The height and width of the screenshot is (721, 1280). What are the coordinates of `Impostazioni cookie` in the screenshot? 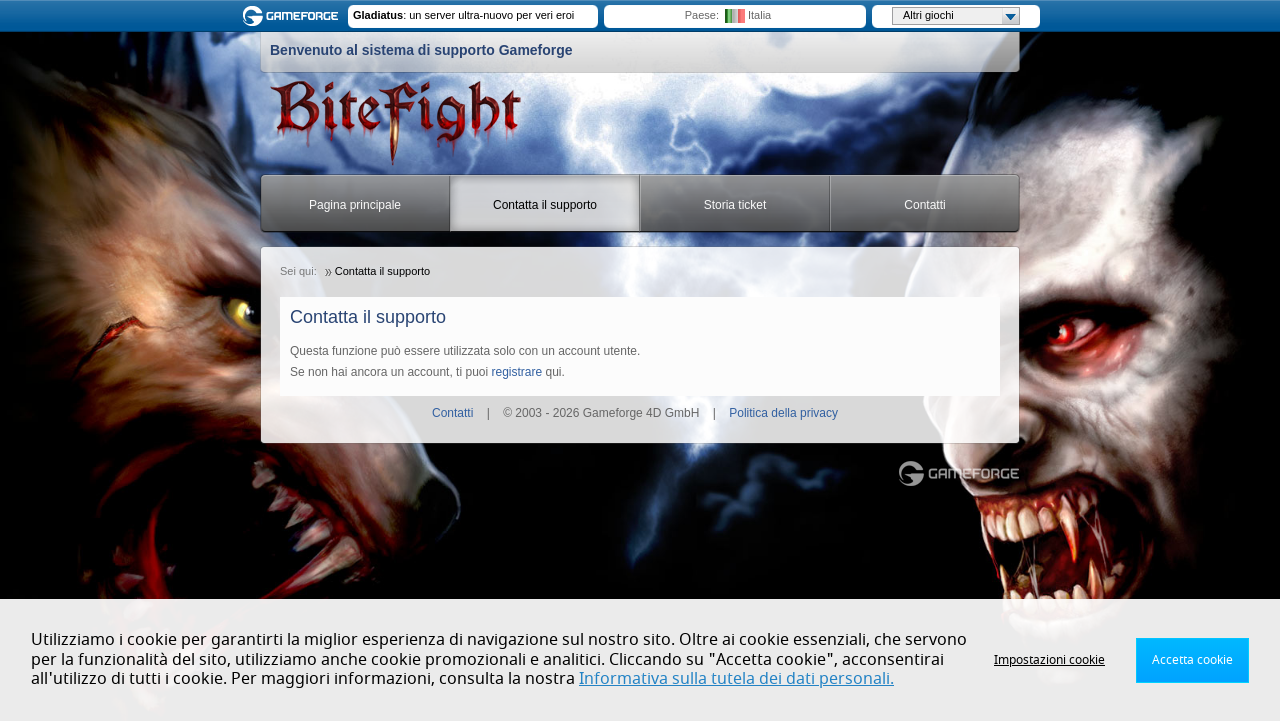 It's located at (1049, 660).